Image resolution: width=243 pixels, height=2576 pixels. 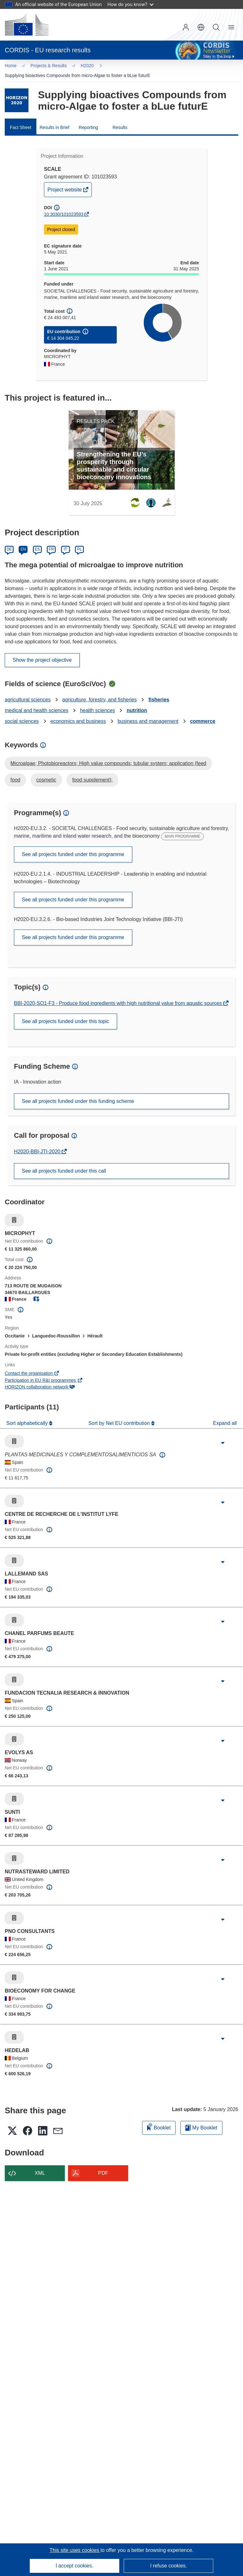 I want to click on PL [Polski], so click(x=79, y=541).